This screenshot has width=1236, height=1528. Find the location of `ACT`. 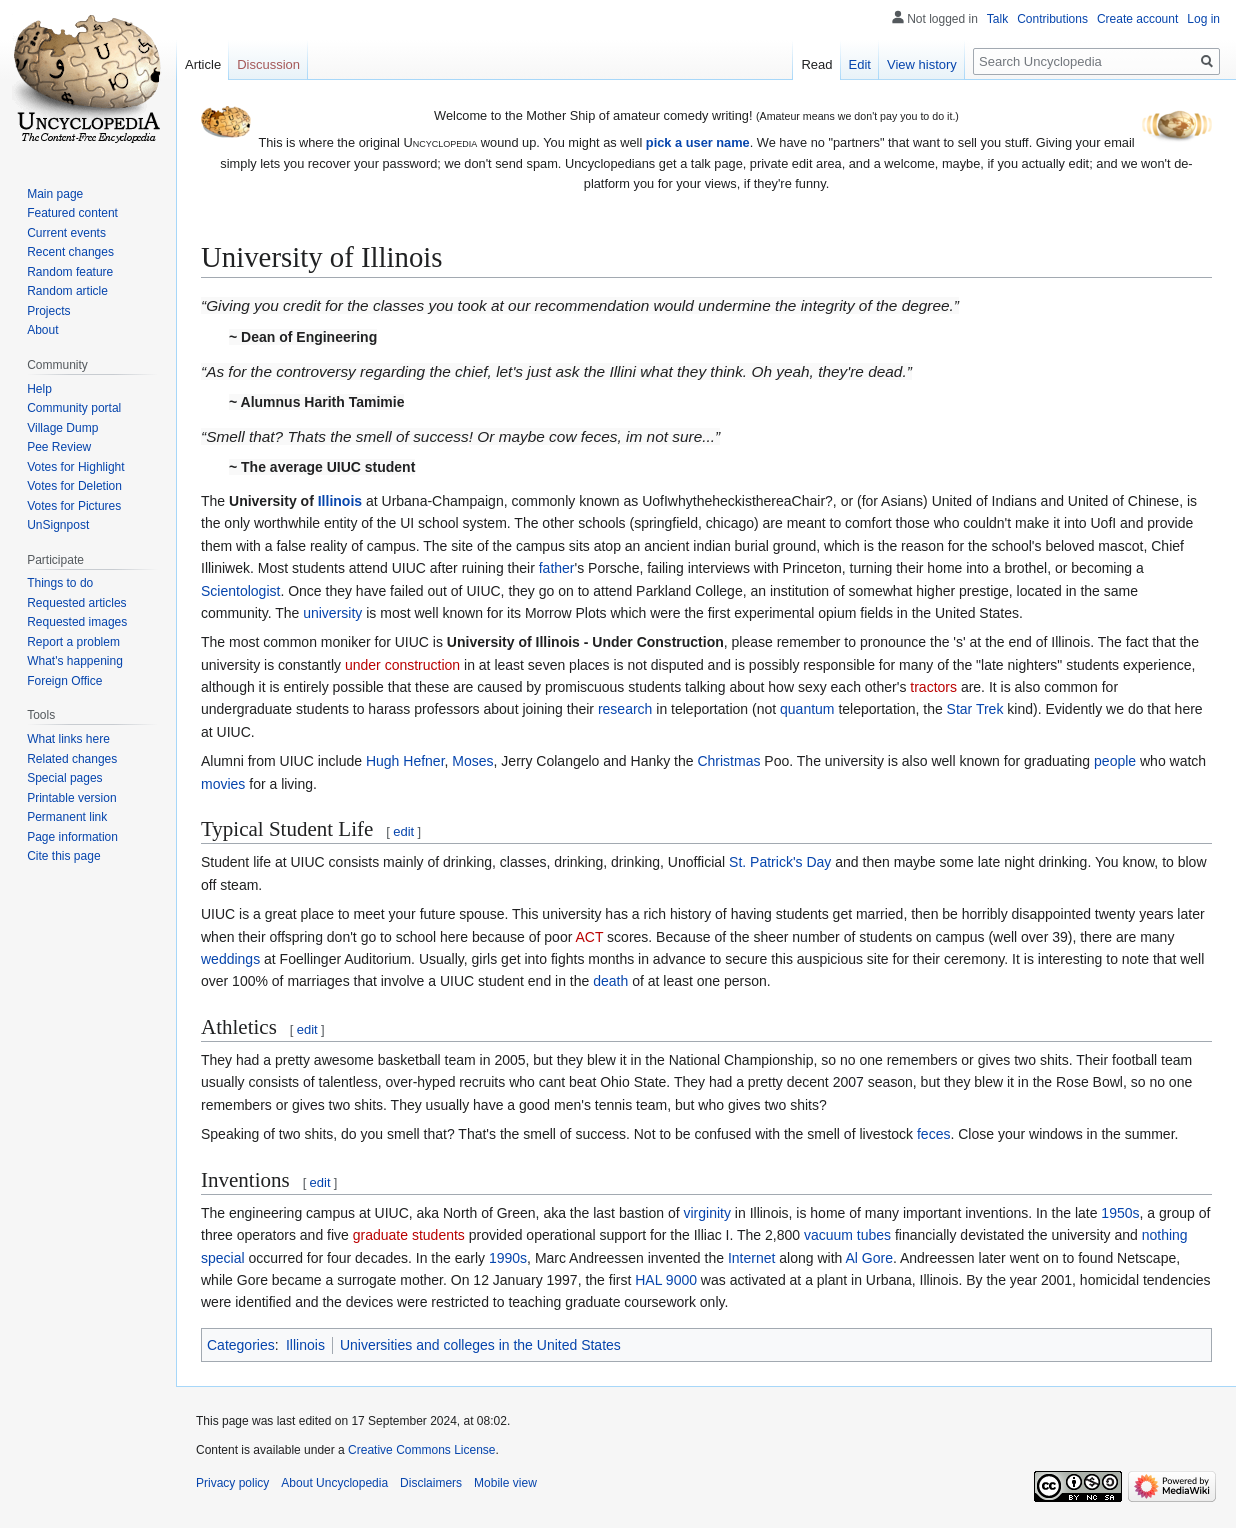

ACT is located at coordinates (589, 937).